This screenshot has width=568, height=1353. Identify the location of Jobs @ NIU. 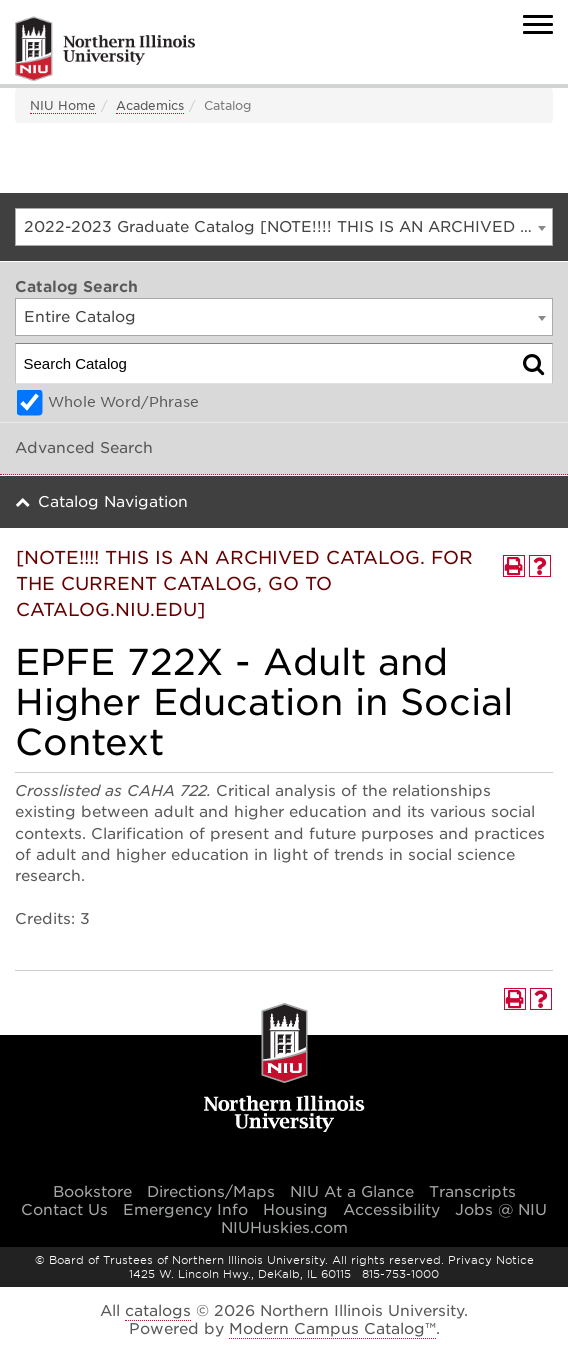
(501, 1210).